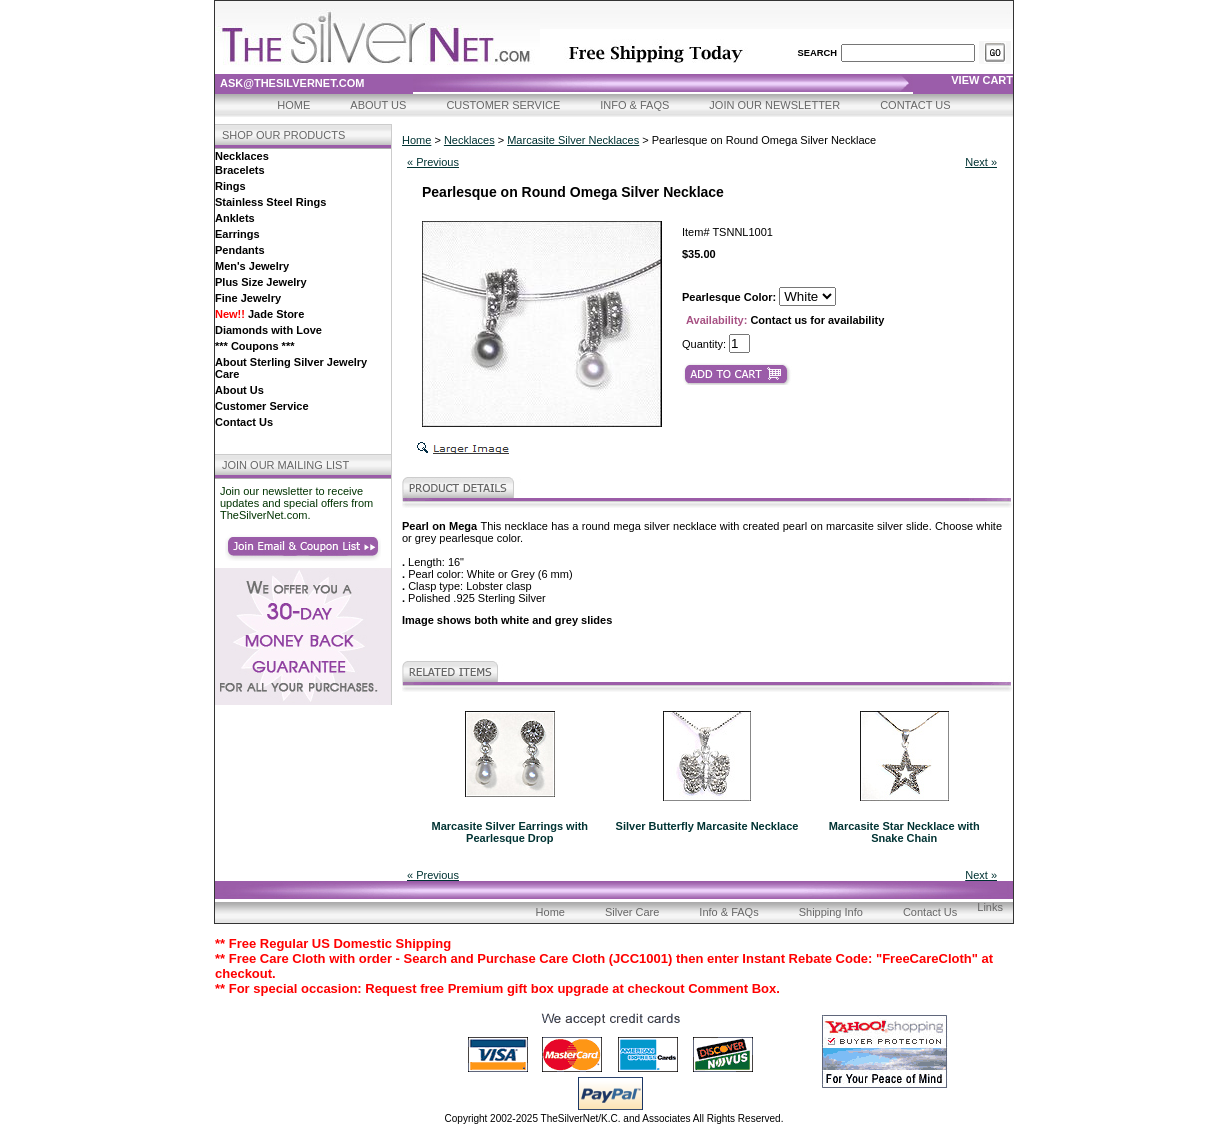  Describe the element at coordinates (261, 282) in the screenshot. I see `Plus Size Jewelry` at that location.